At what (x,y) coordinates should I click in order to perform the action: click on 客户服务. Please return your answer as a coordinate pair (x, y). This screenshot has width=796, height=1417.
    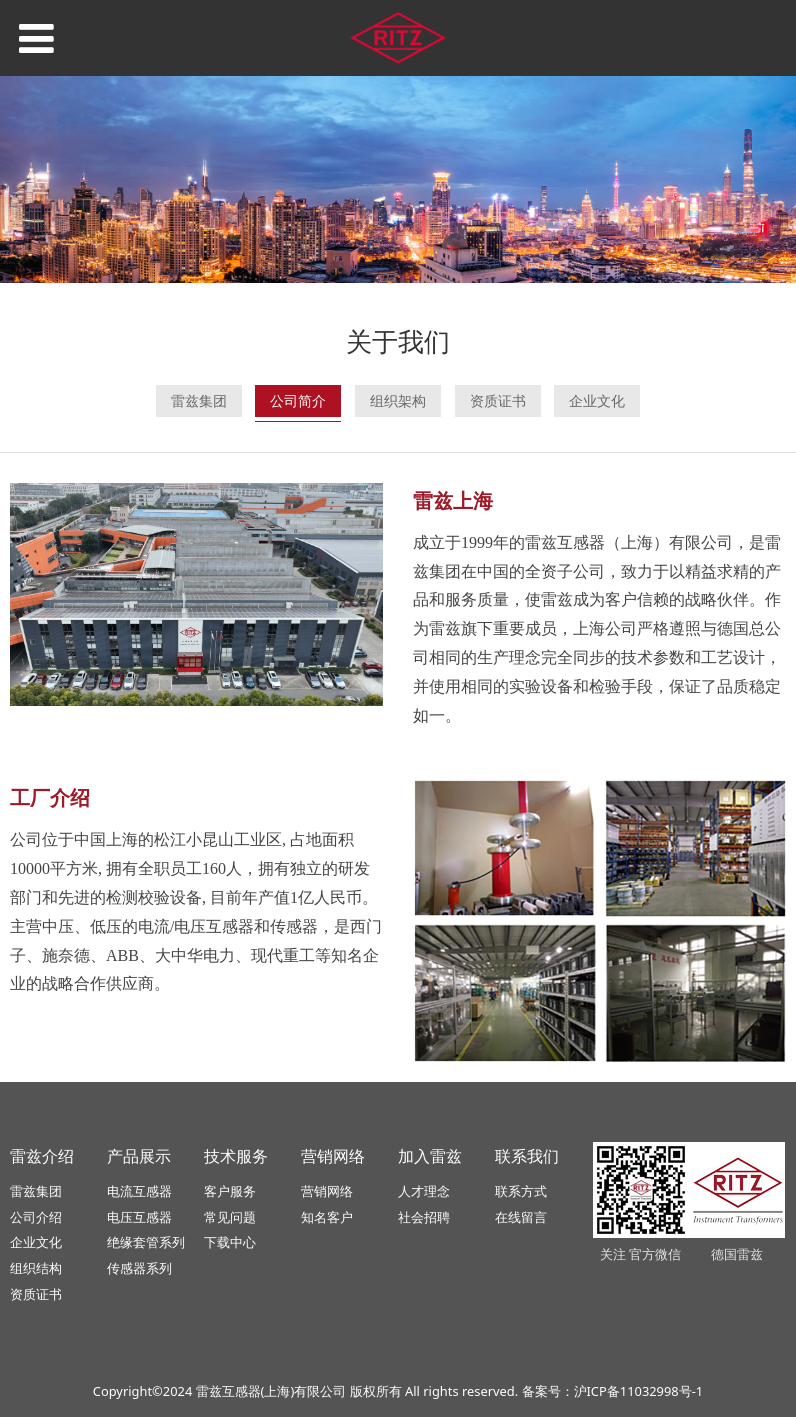
    Looking at the image, I should click on (230, 1191).